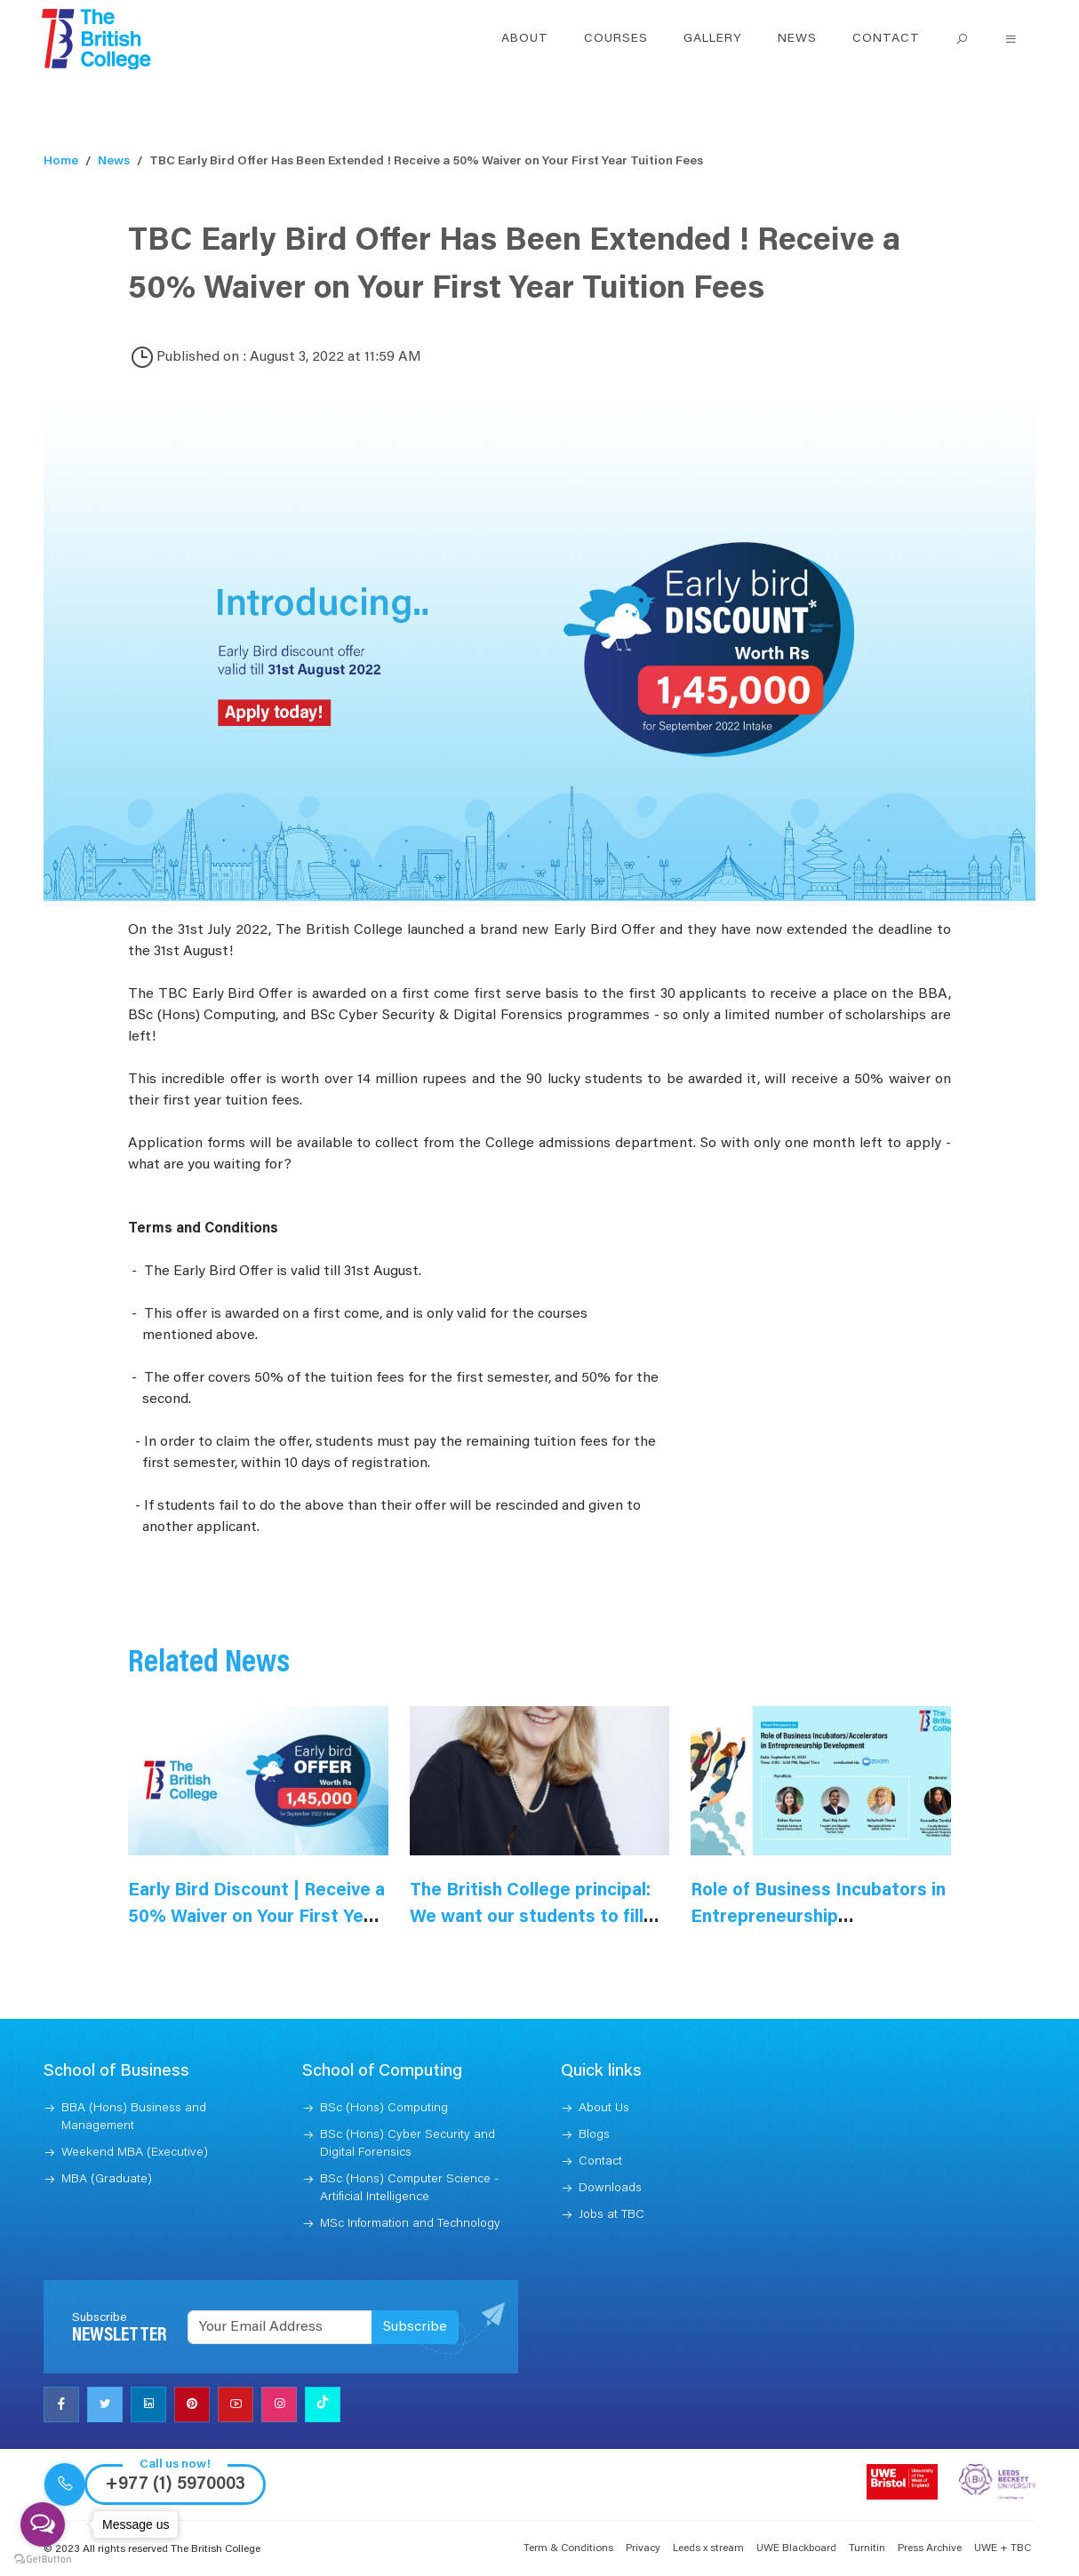 The image size is (1079, 2576). I want to click on Leeds x stream, so click(708, 2548).